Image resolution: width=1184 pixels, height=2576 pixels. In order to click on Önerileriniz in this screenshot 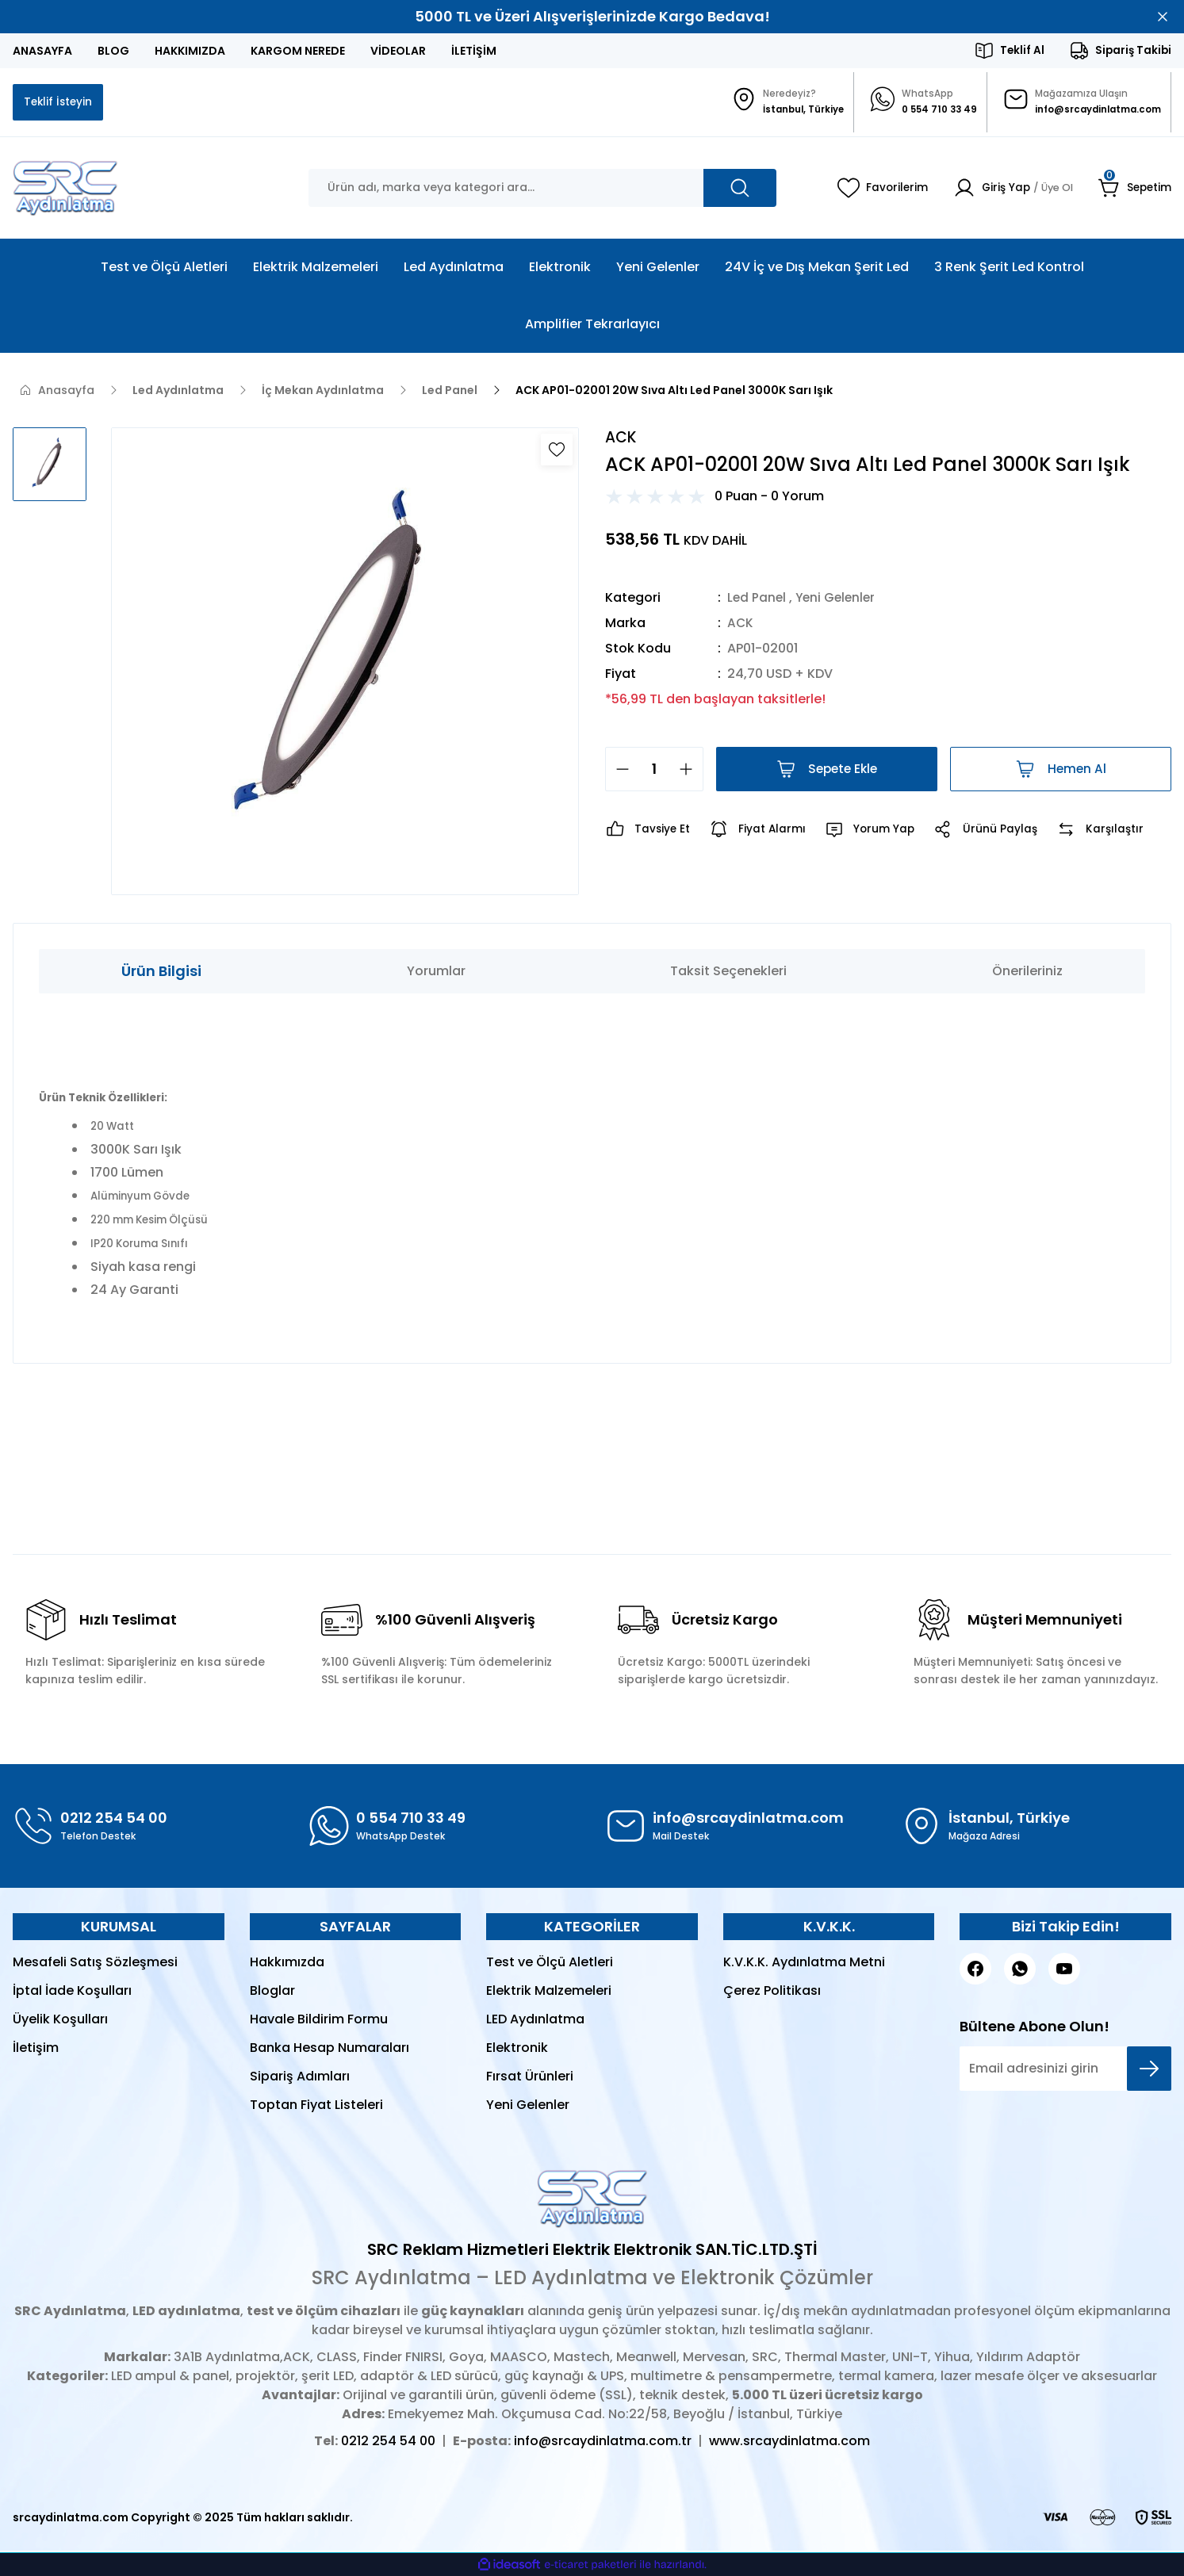, I will do `click(1027, 972)`.